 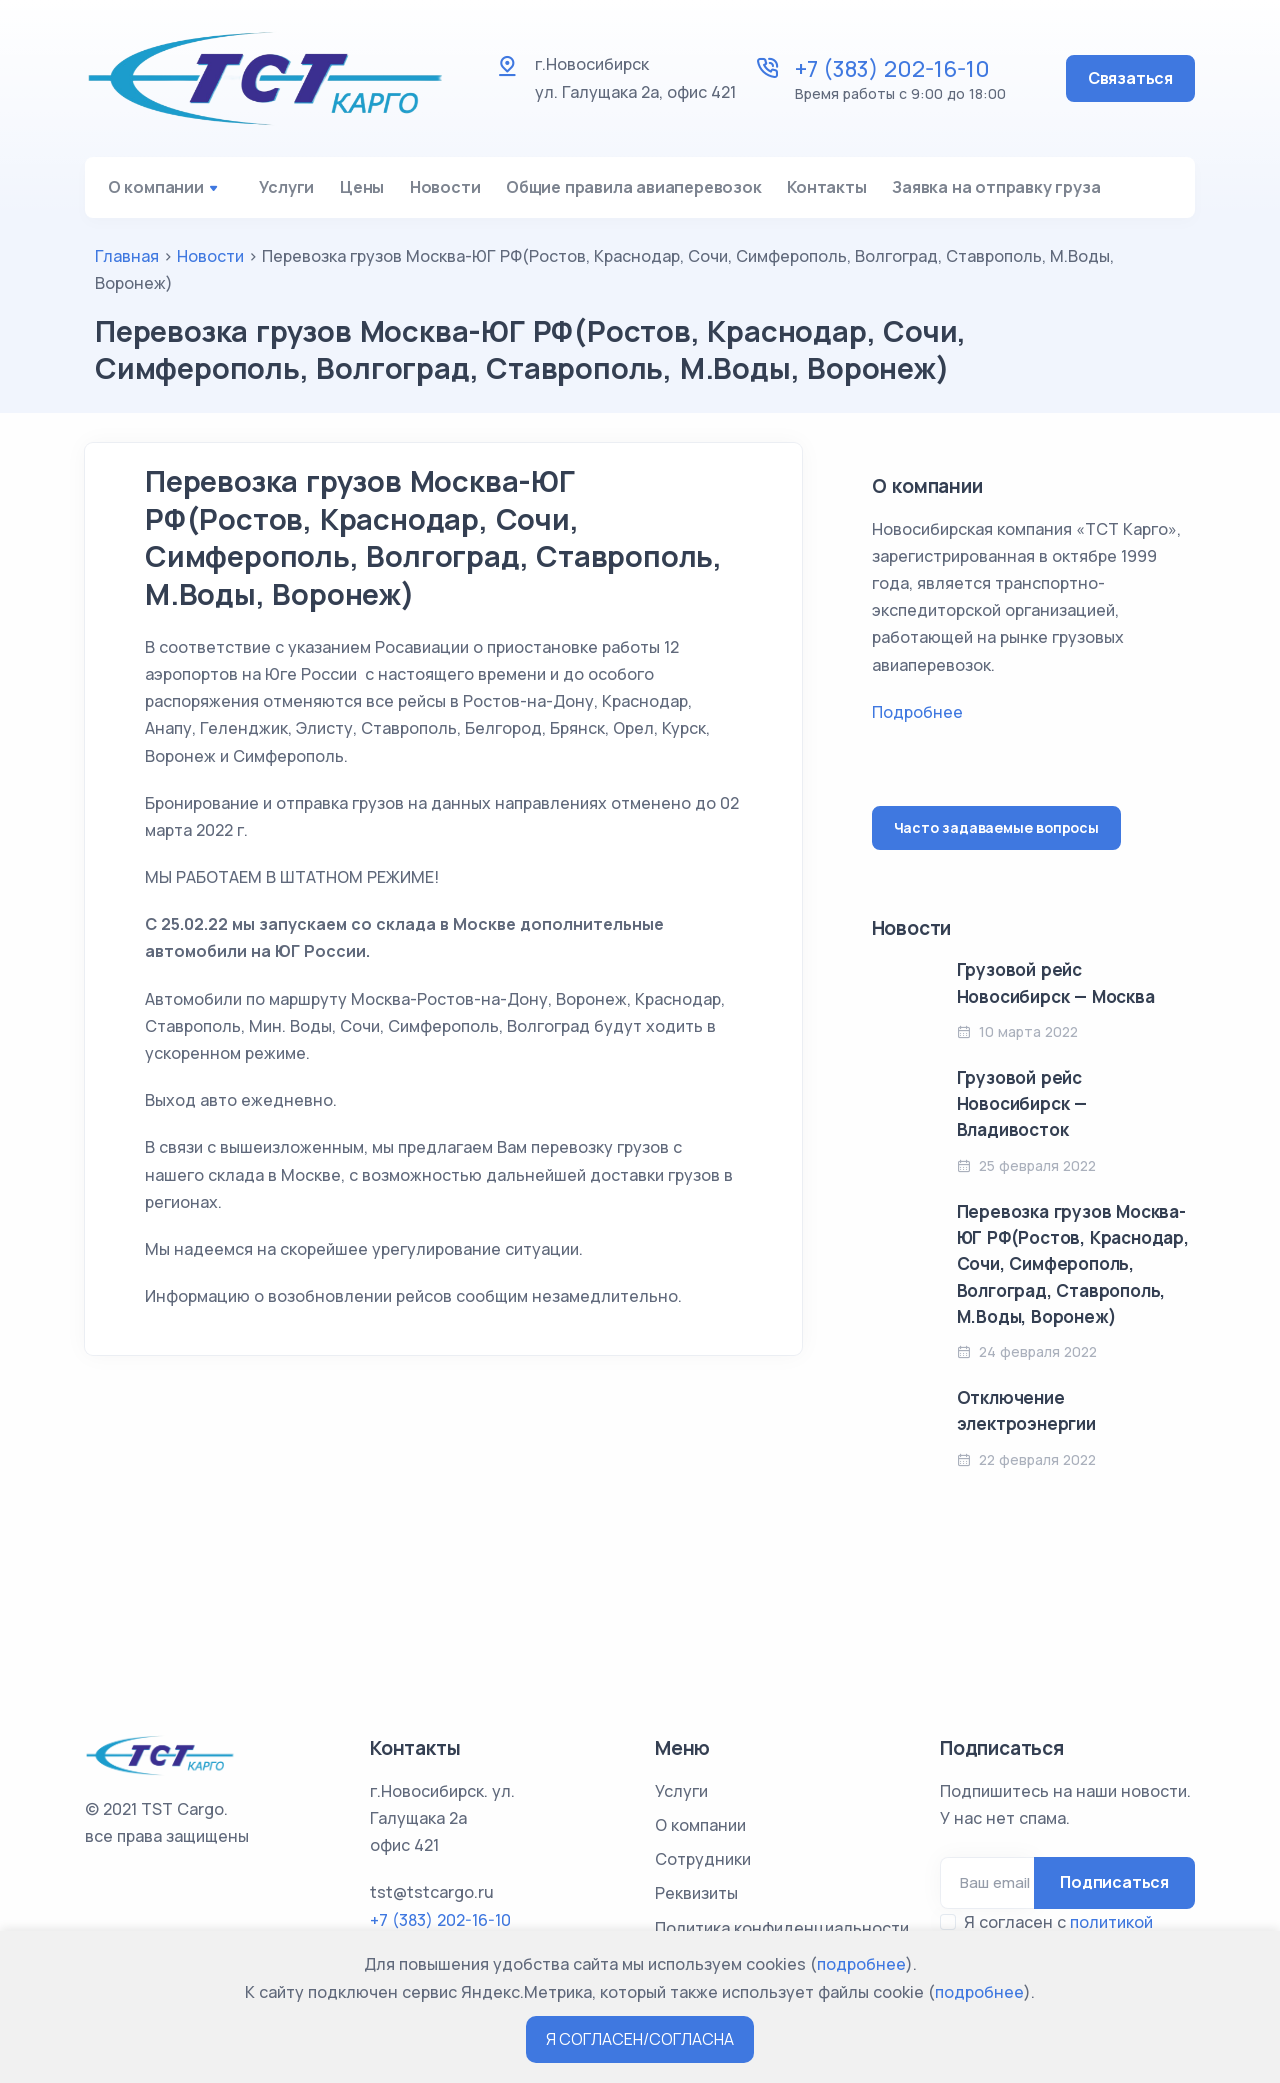 What do you see at coordinates (917, 724) in the screenshot?
I see `Подробнее` at bounding box center [917, 724].